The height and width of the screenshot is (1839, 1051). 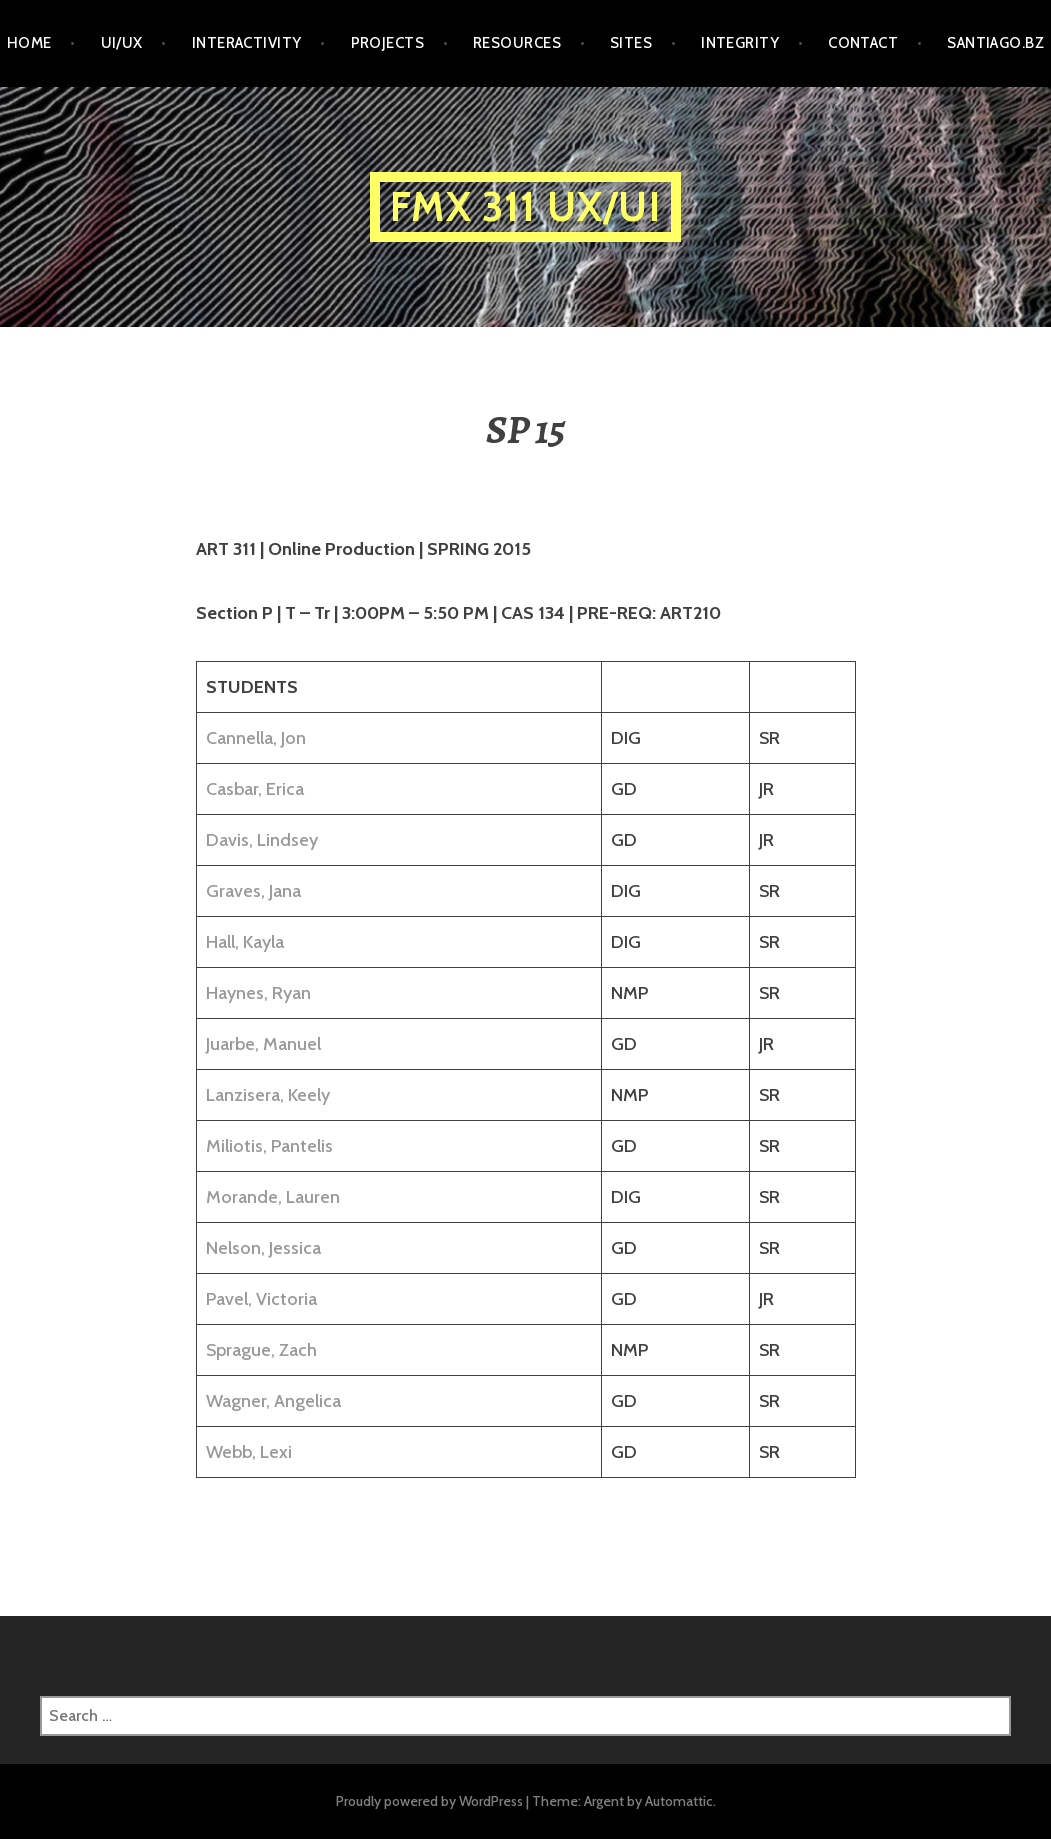 I want to click on Casbar, Erica, so click(x=255, y=789).